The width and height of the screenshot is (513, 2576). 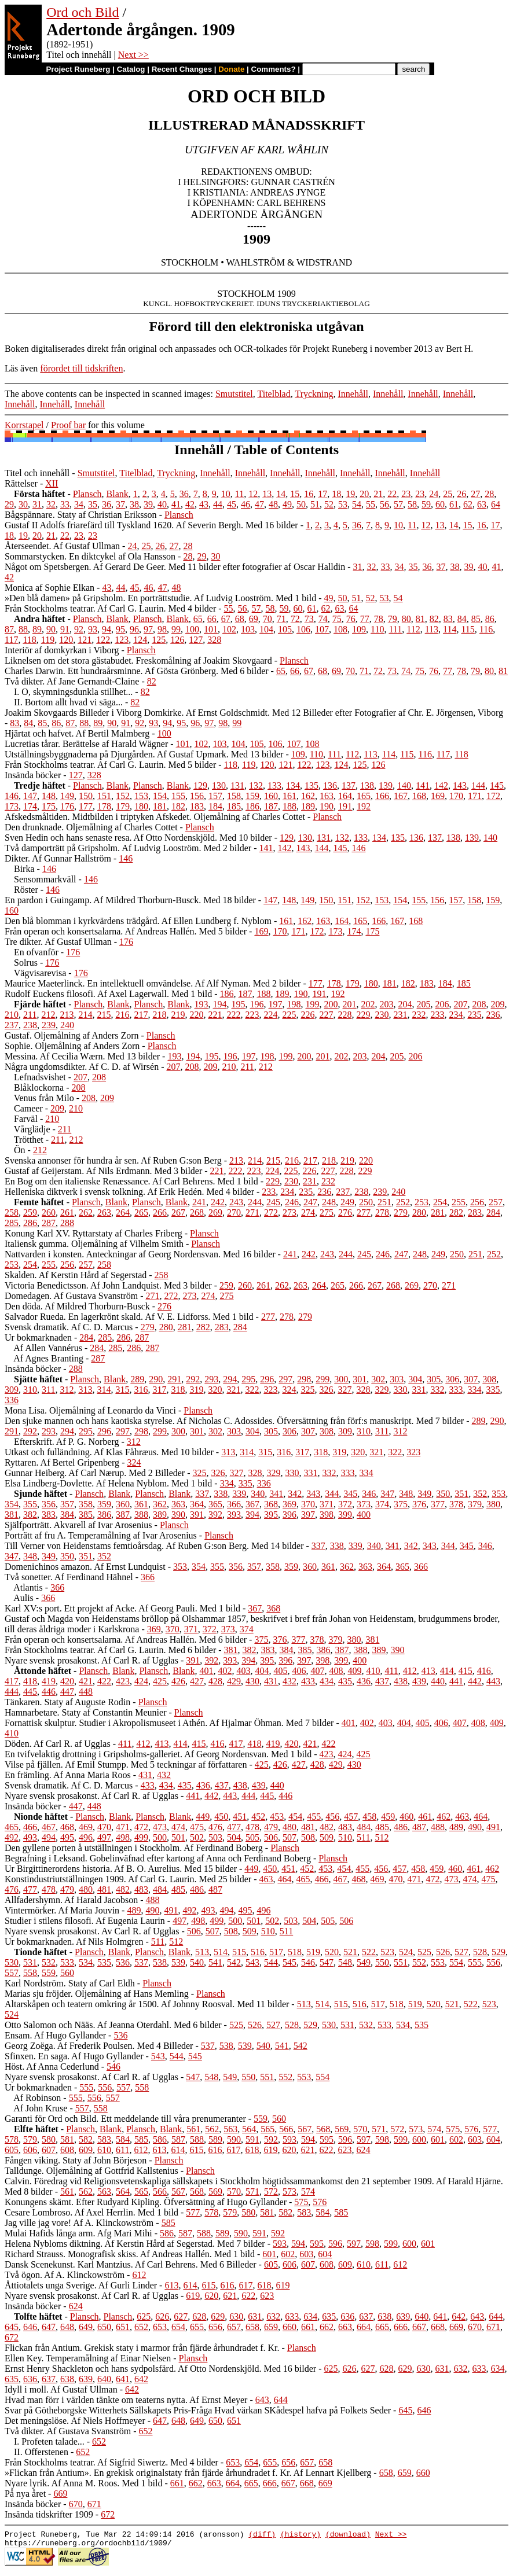 I want to click on 61, so click(x=454, y=504).